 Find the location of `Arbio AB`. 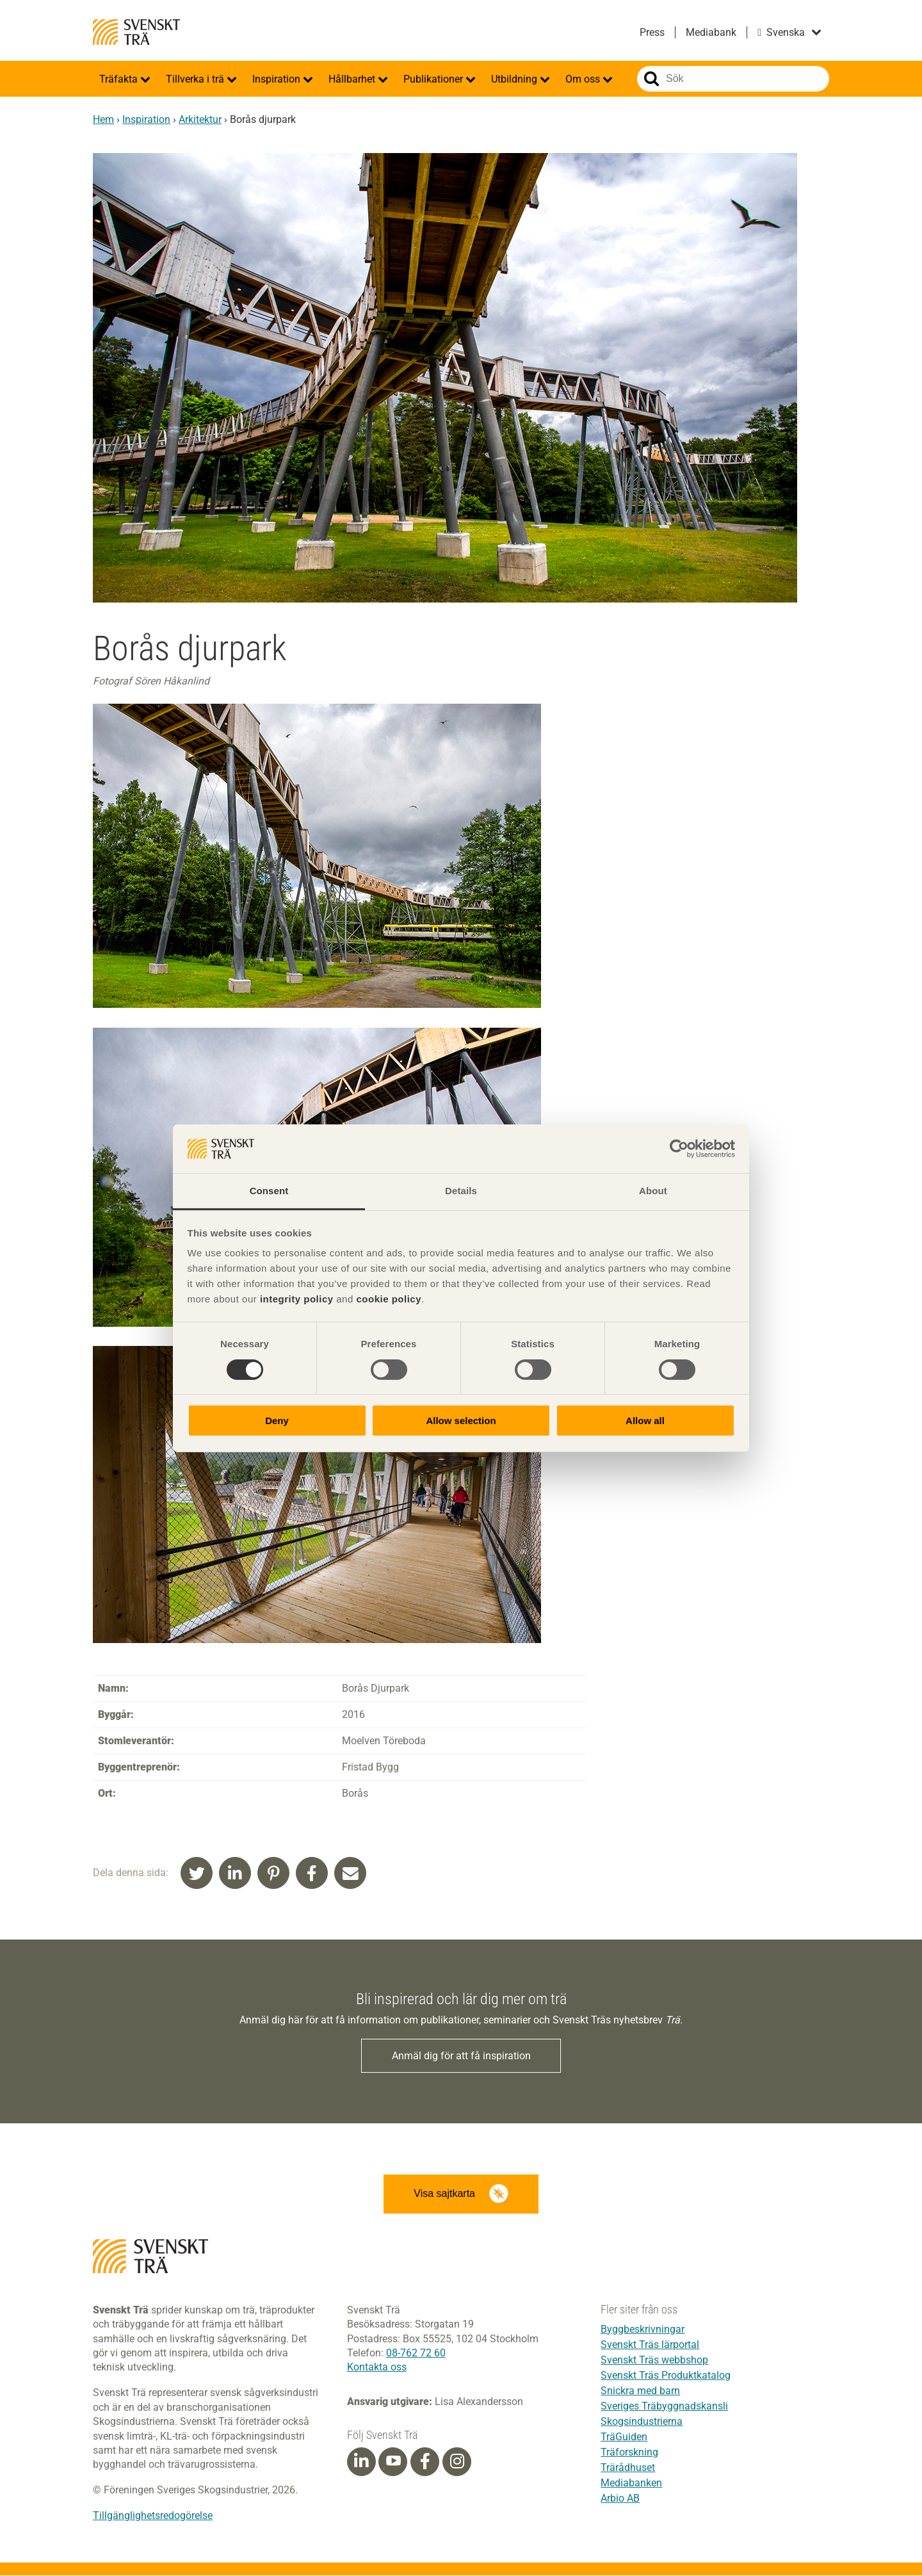

Arbio AB is located at coordinates (620, 2499).